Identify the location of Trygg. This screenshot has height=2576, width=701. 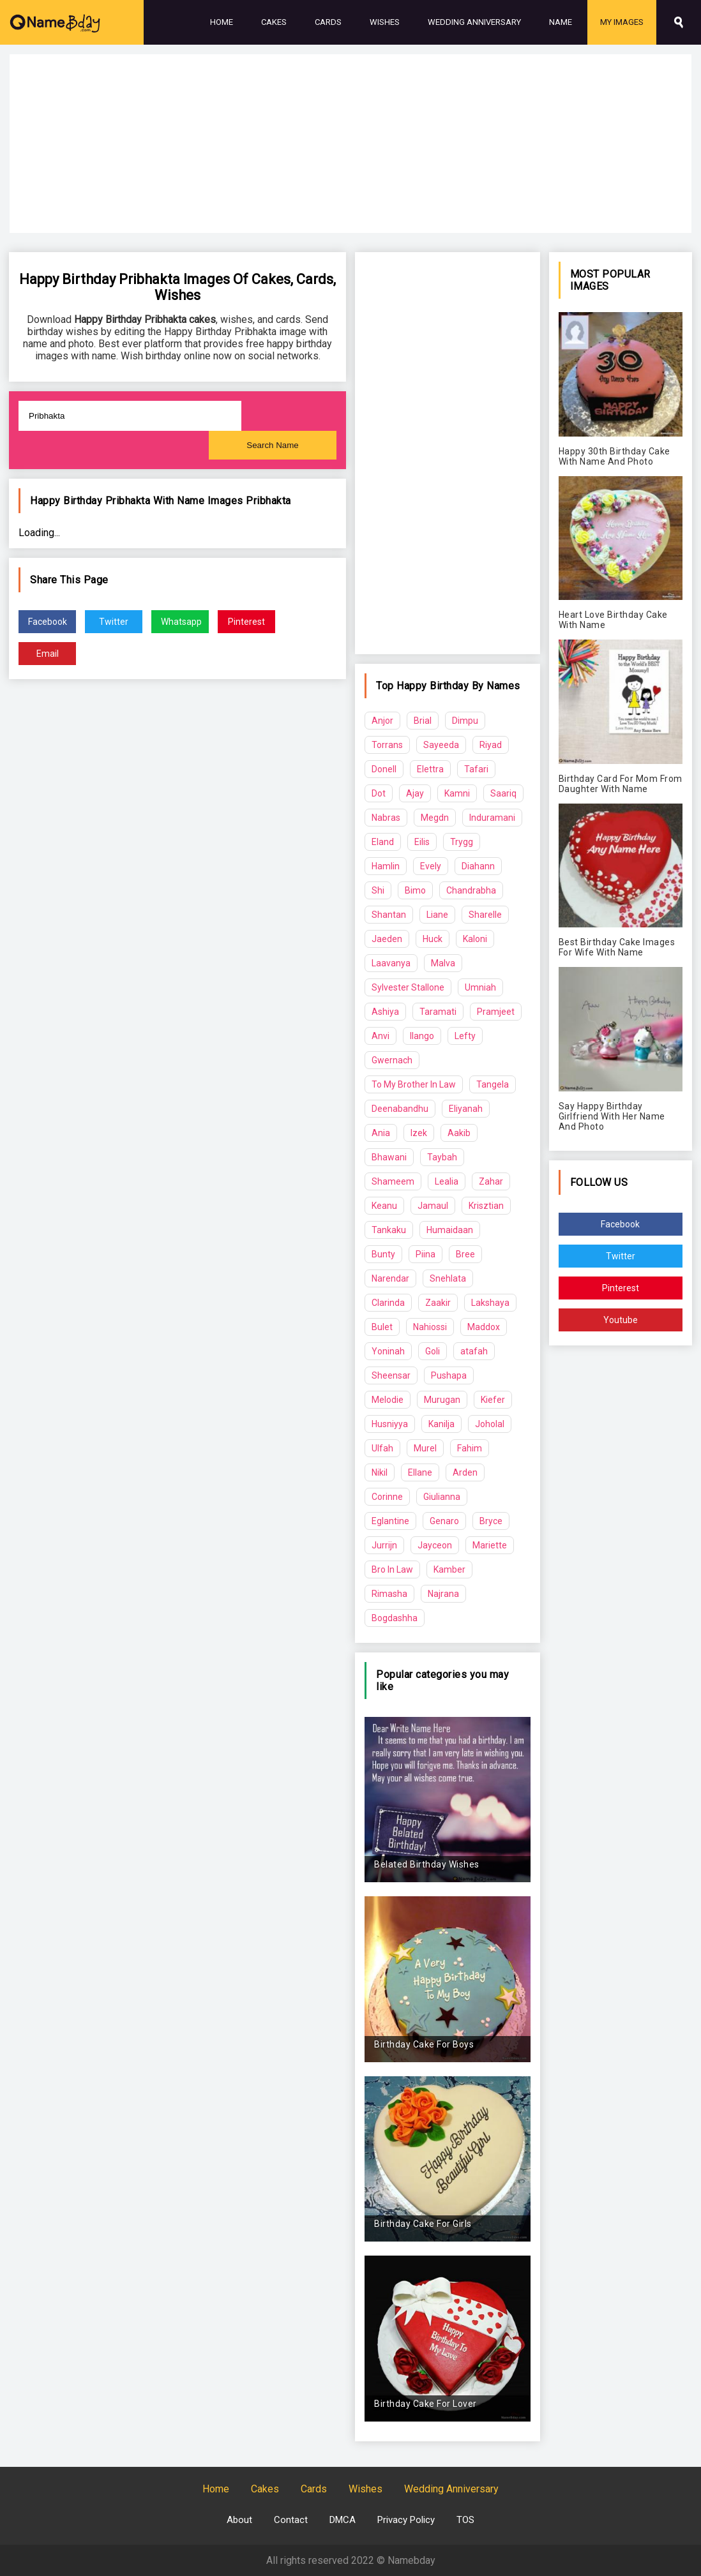
(461, 842).